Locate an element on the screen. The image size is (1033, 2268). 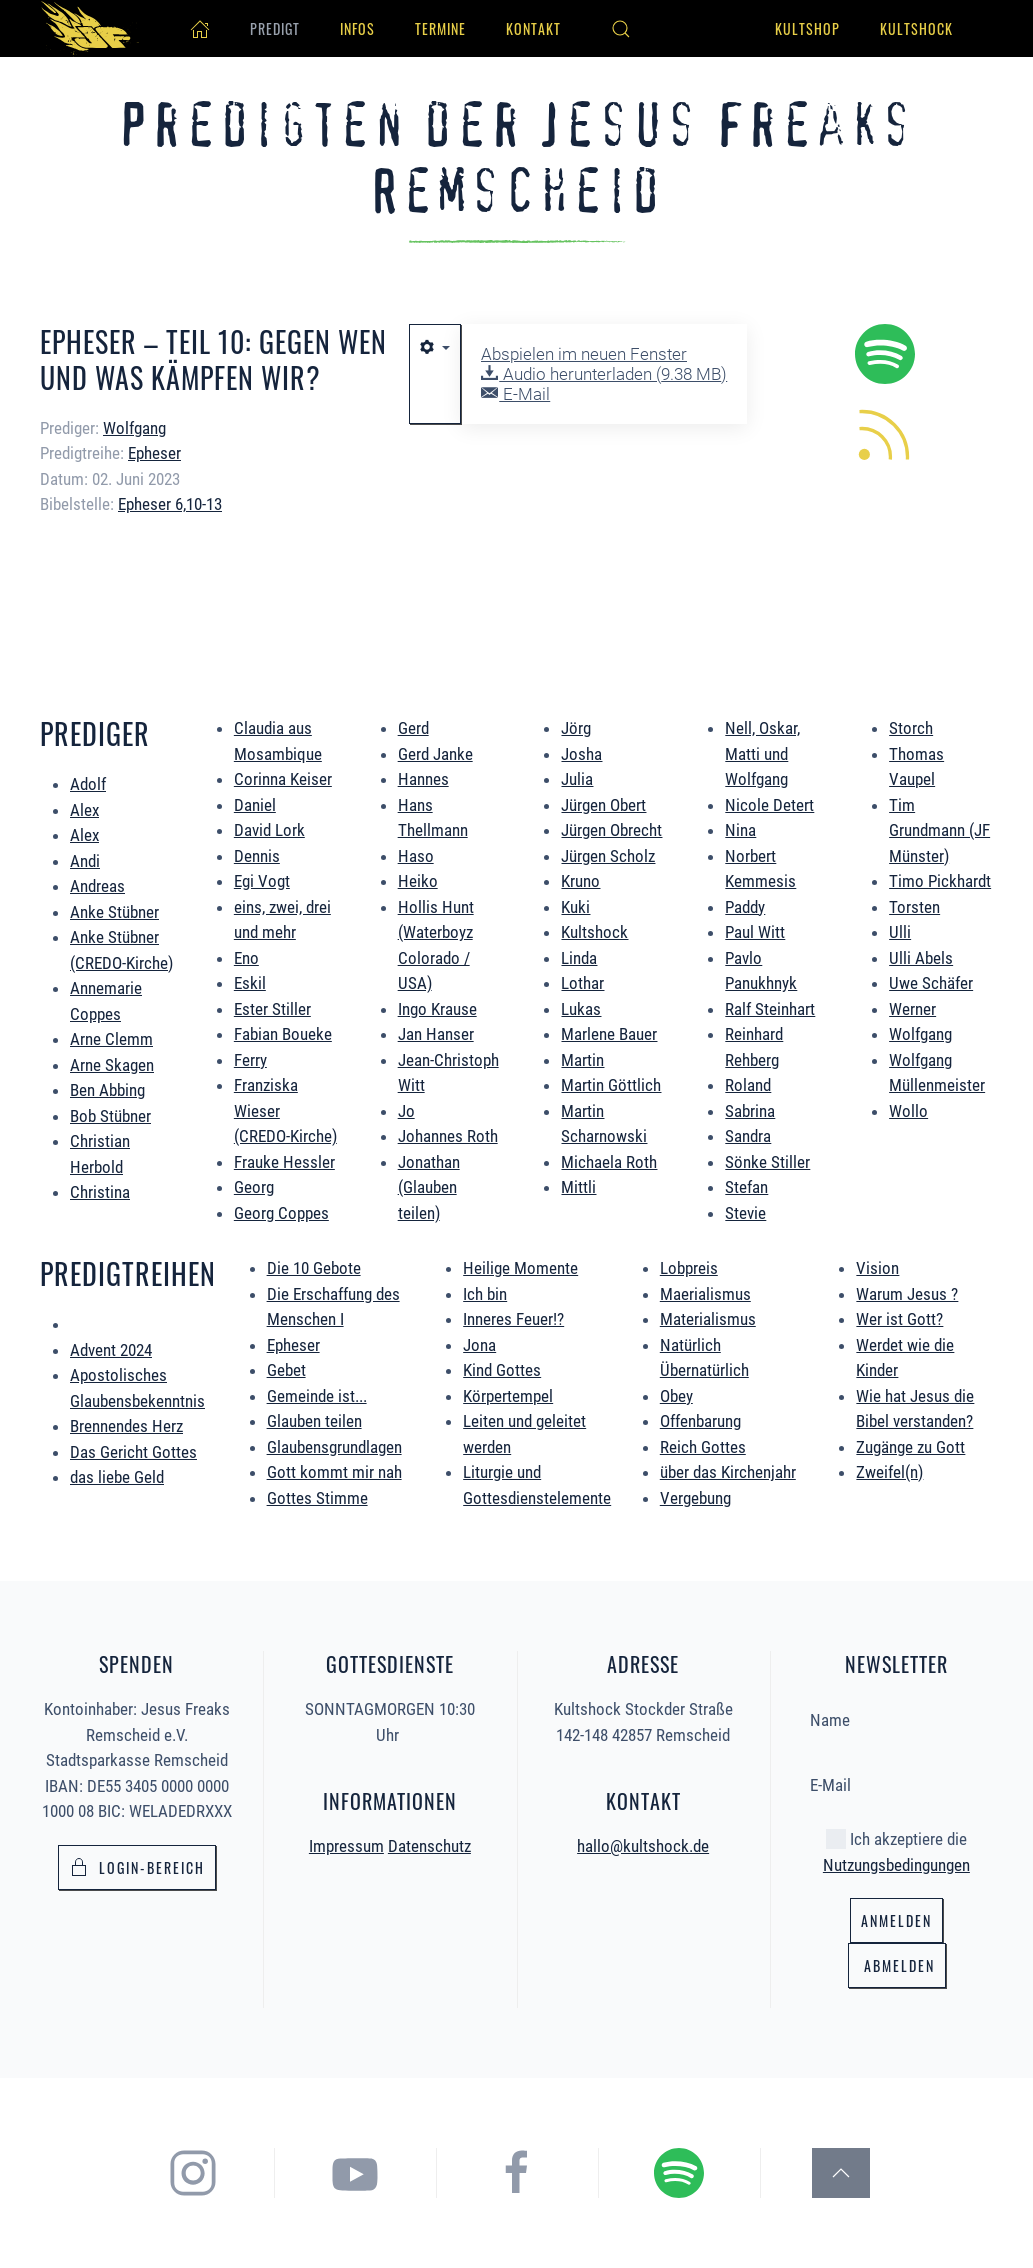
Ulli Abels is located at coordinates (921, 958).